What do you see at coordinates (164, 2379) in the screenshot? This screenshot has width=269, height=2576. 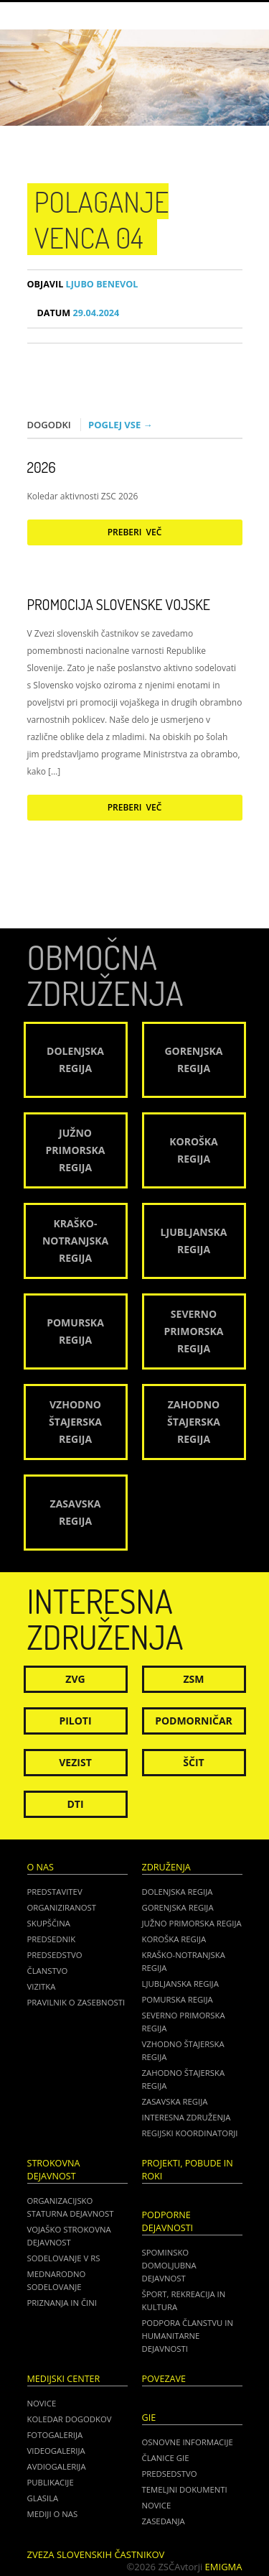 I see `POVEZAVE` at bounding box center [164, 2379].